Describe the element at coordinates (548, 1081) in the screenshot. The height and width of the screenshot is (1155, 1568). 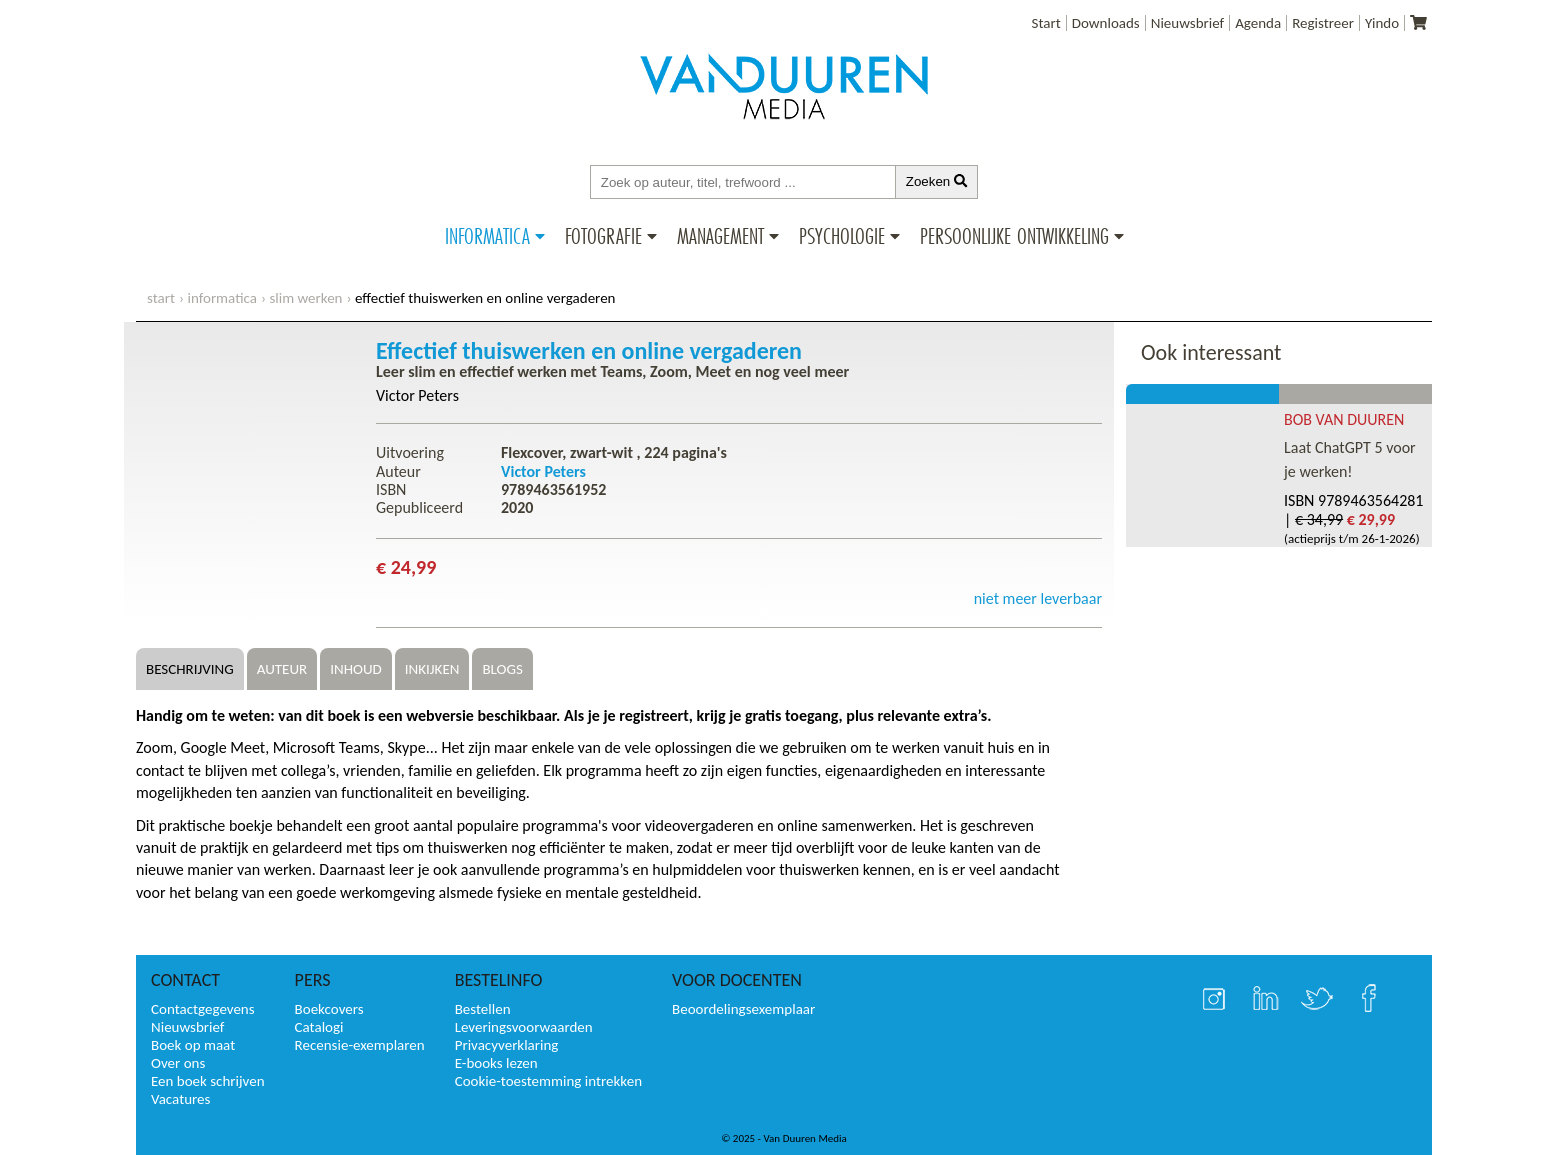
I see `Cookie-toestemming intrekken` at that location.